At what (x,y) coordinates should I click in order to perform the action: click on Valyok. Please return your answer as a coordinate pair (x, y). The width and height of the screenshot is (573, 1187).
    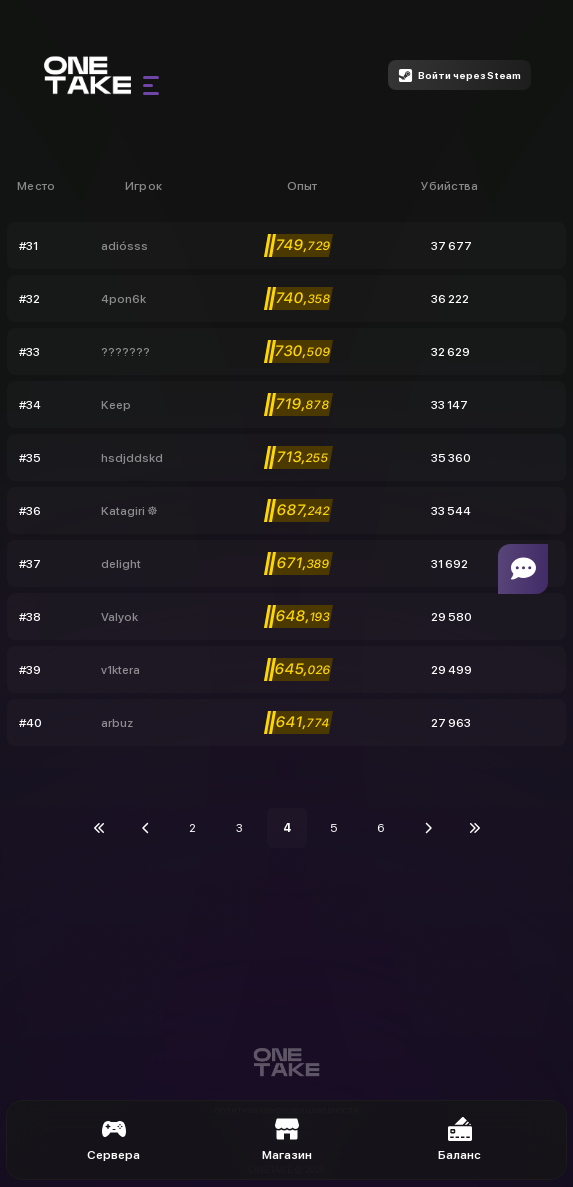
    Looking at the image, I should click on (119, 617).